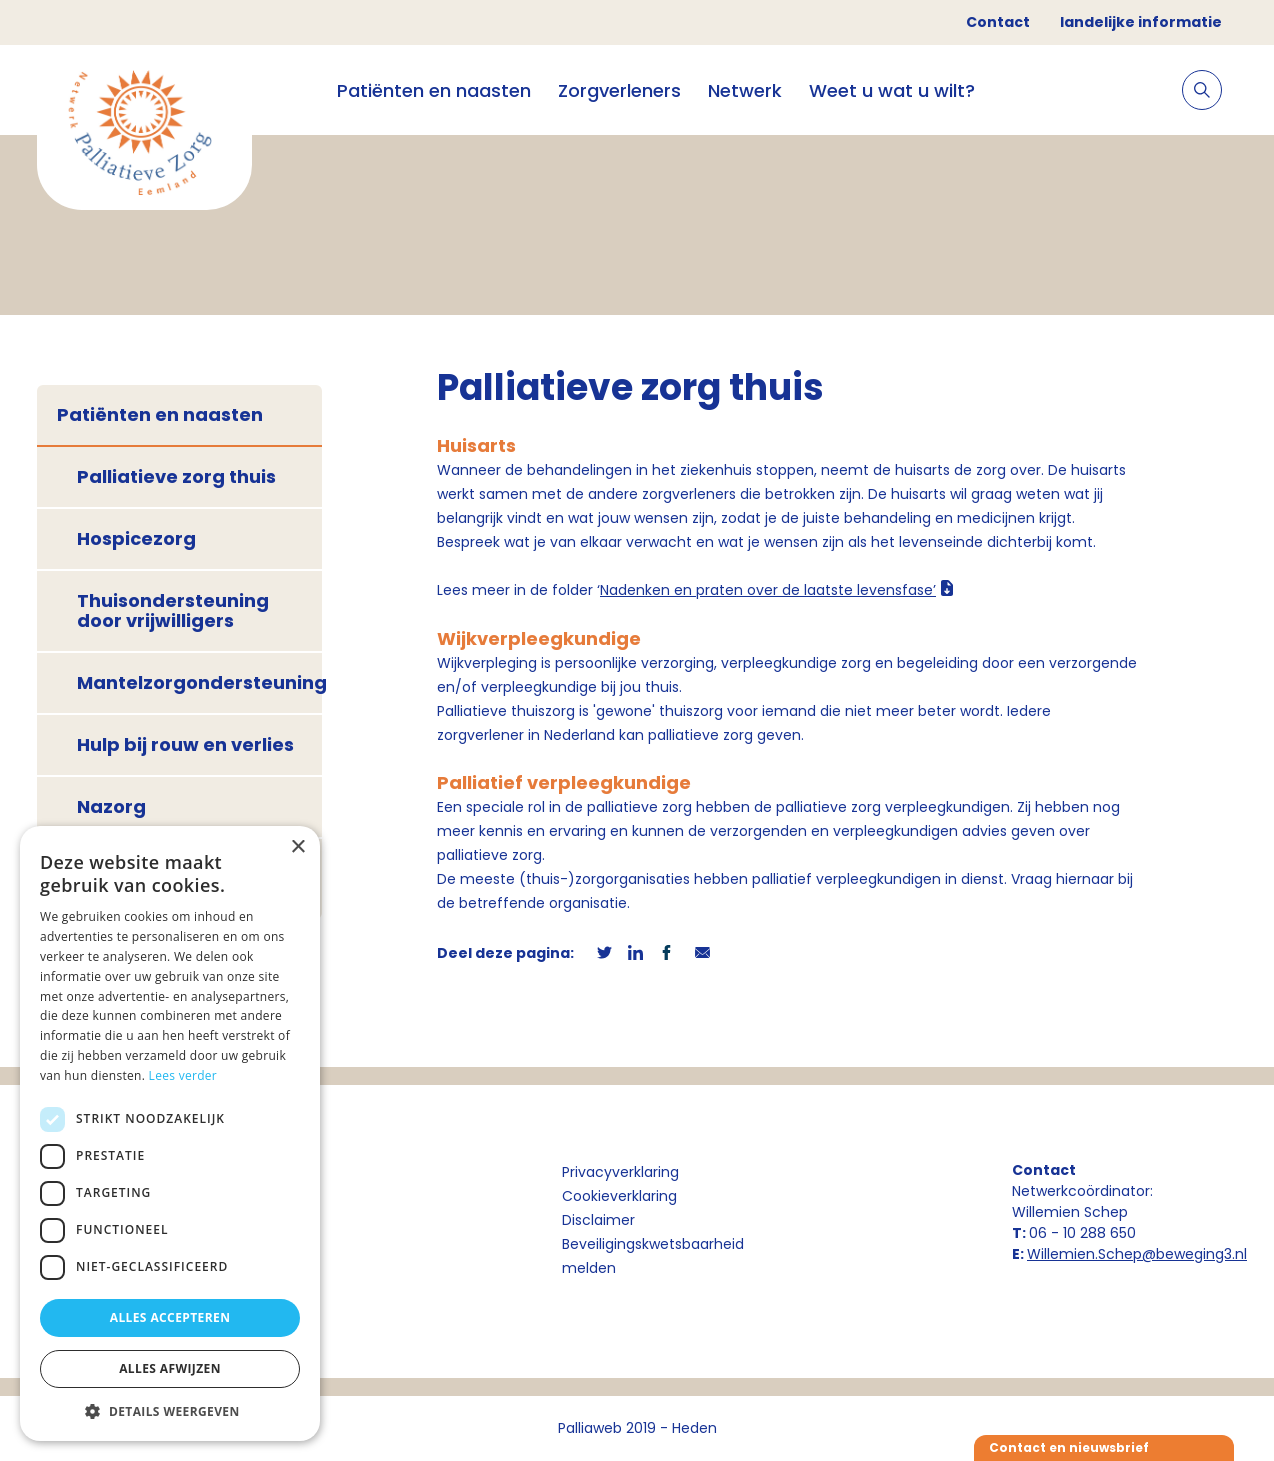  Describe the element at coordinates (170, 1317) in the screenshot. I see `Alles accepteren [button]` at that location.